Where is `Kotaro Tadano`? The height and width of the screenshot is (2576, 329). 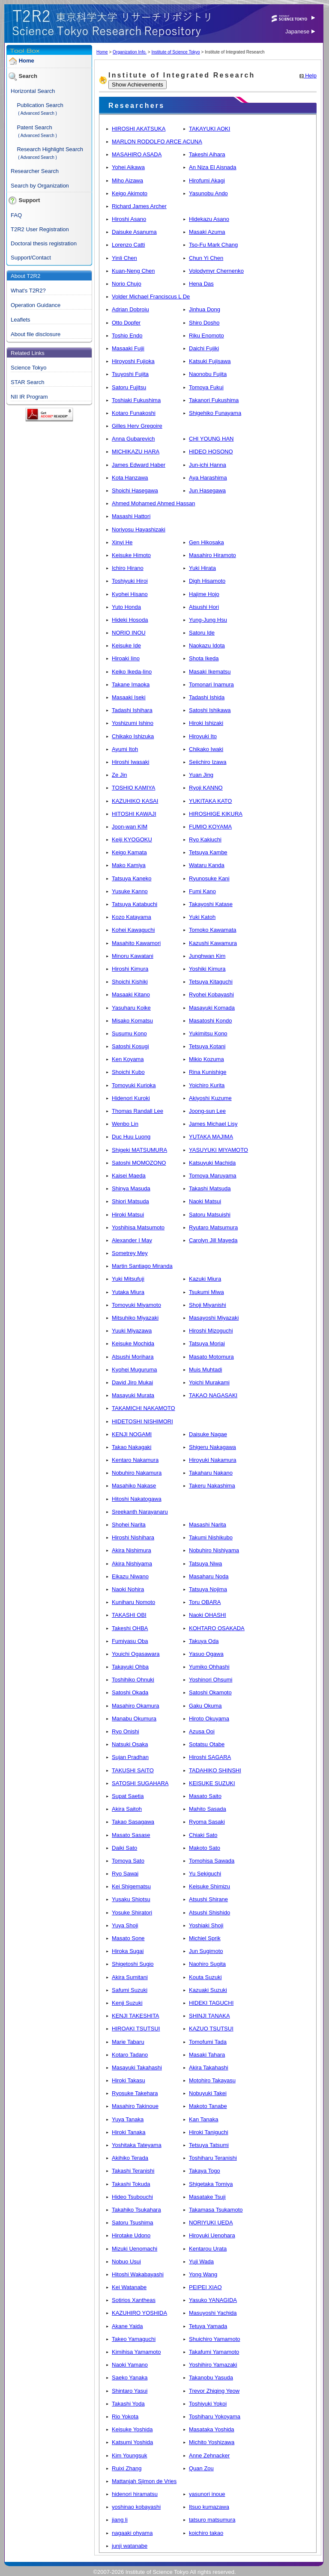
Kotaro Tadano is located at coordinates (130, 2054).